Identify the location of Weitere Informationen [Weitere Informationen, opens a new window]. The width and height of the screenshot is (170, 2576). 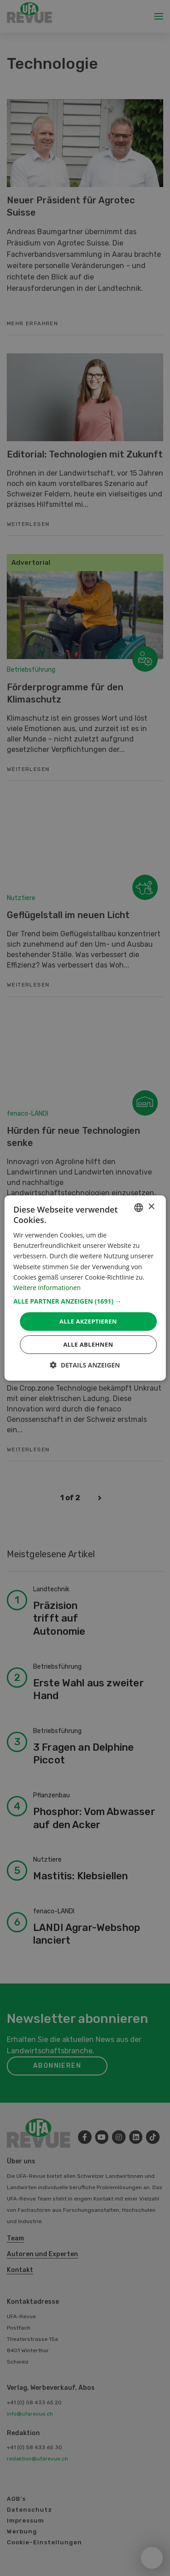
(46, 1287).